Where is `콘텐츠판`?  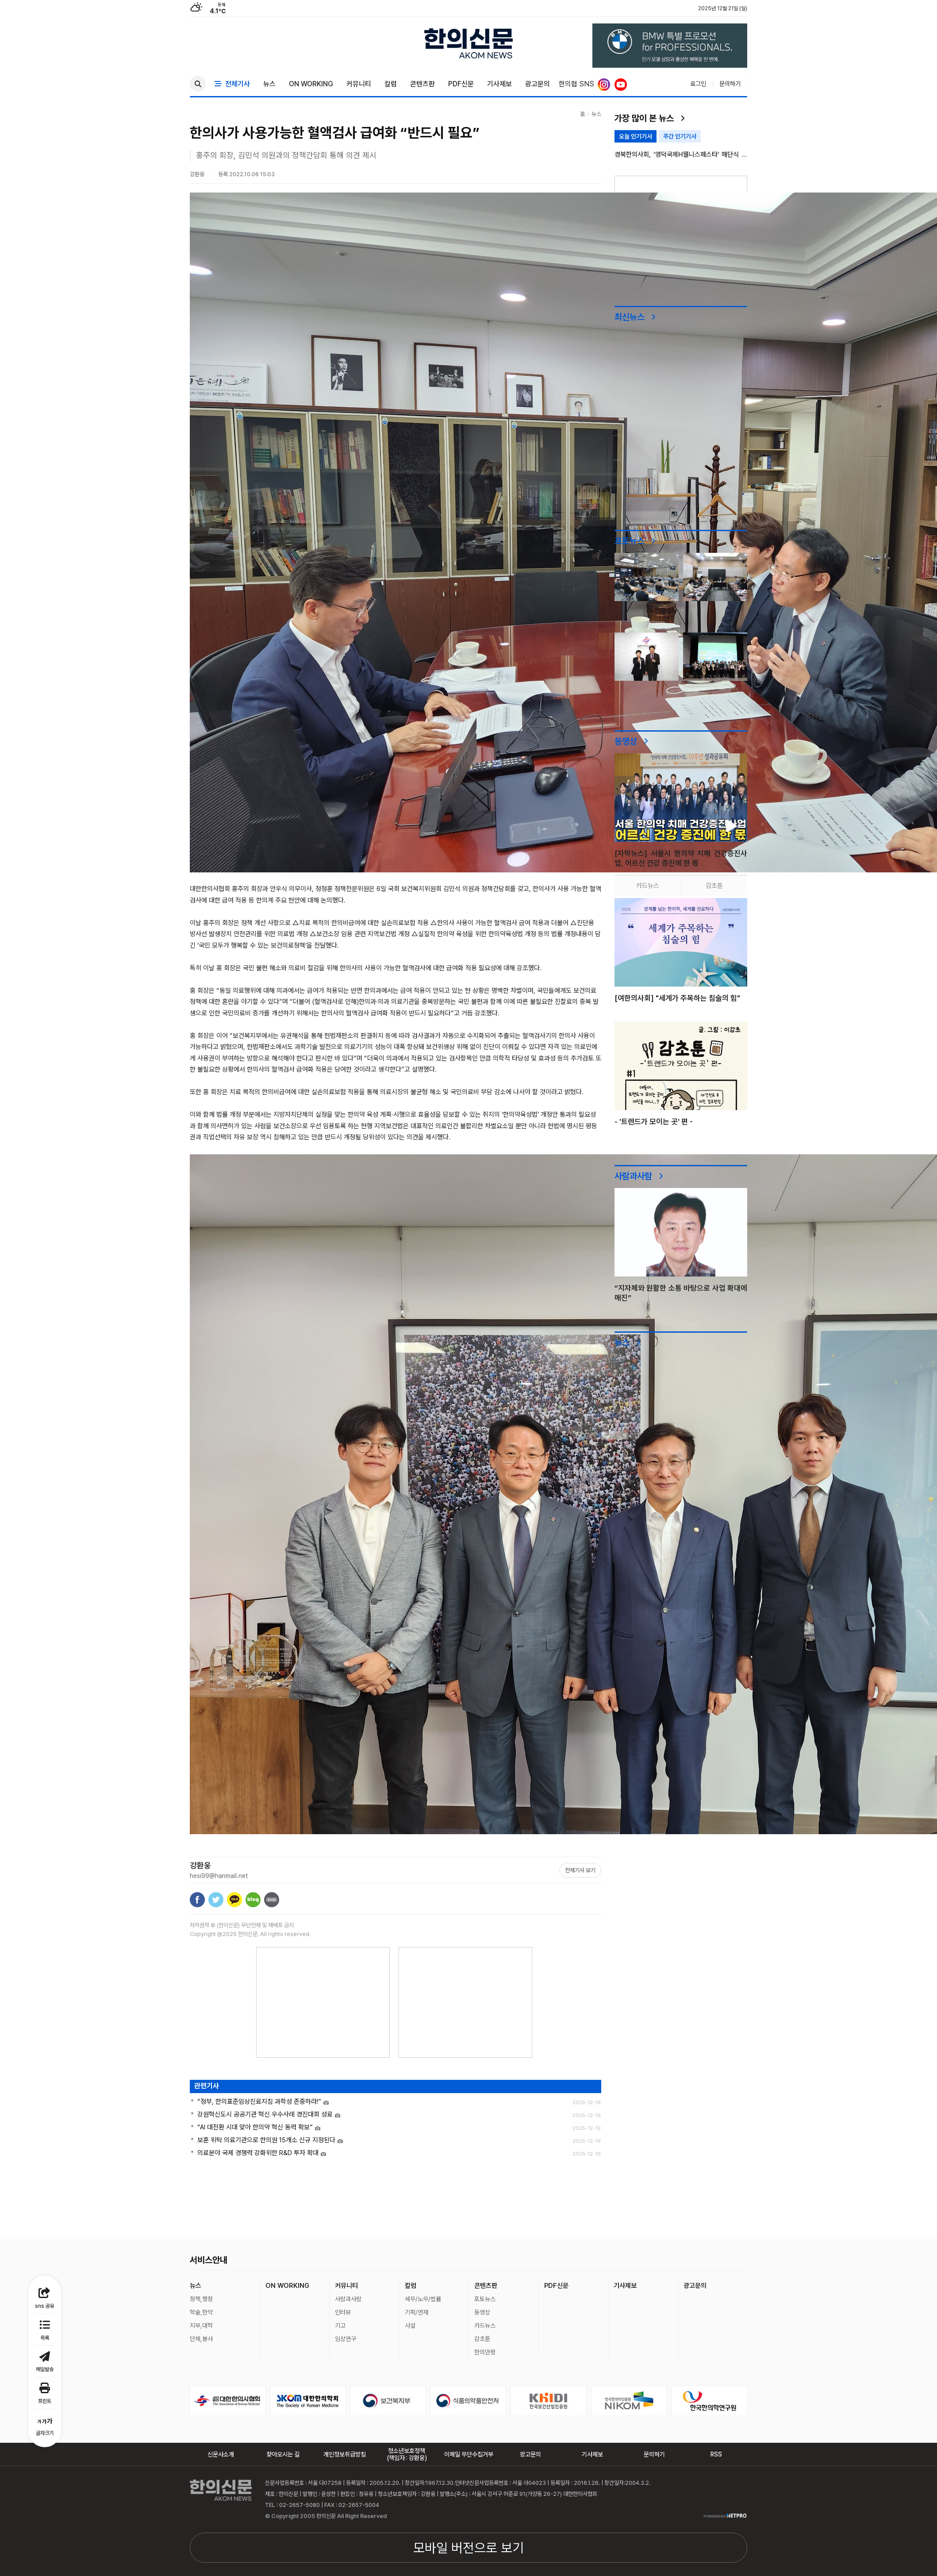 콘텐츠판 is located at coordinates (422, 84).